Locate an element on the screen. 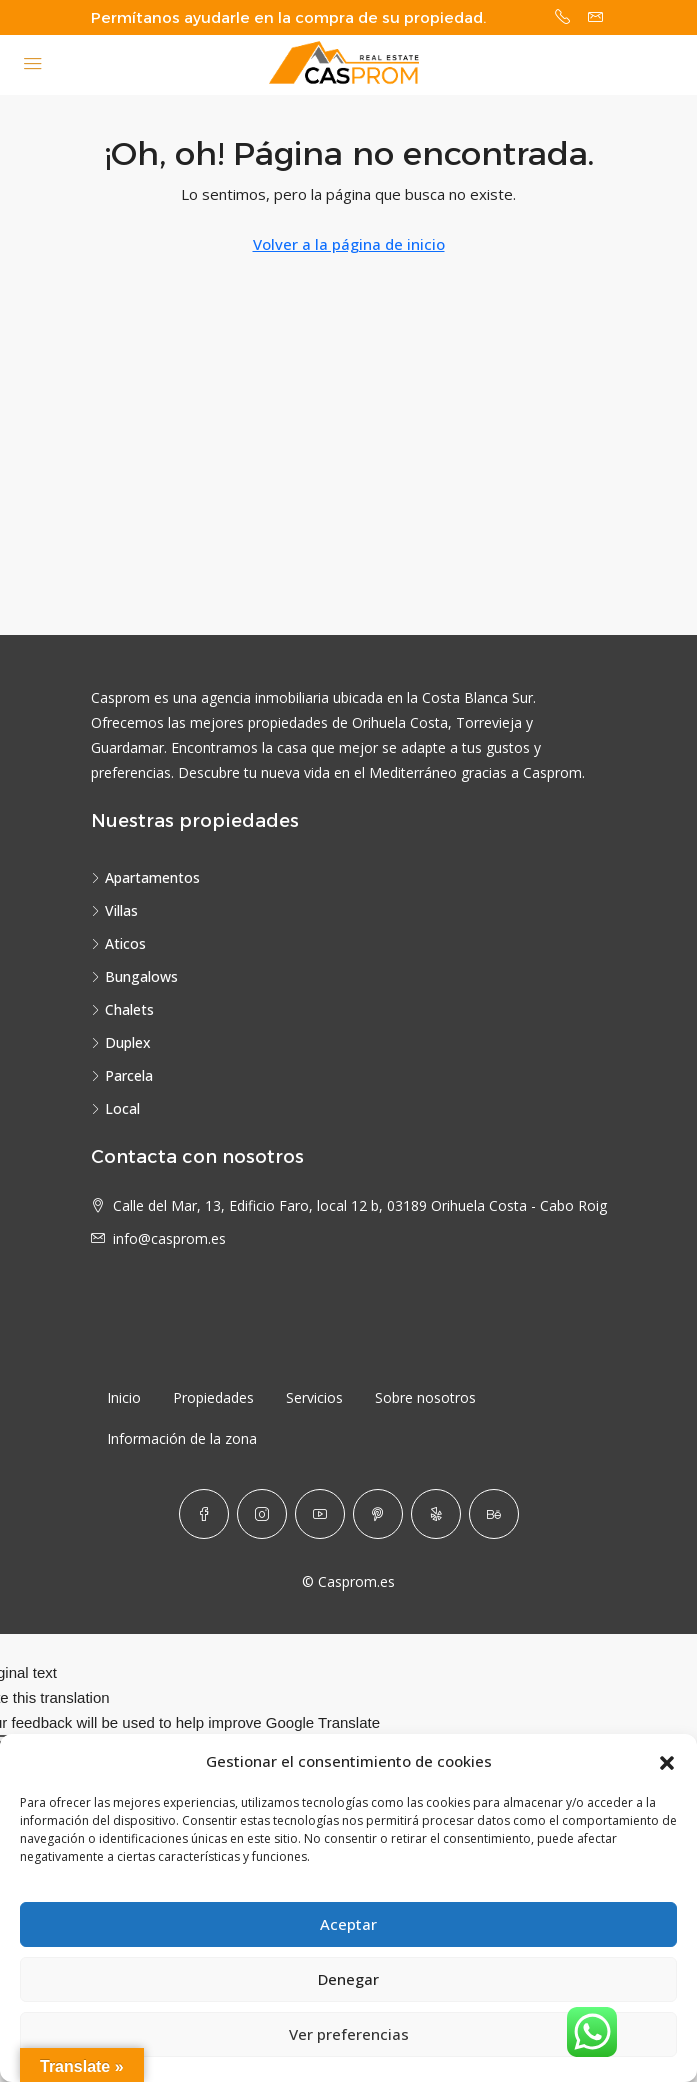 The height and width of the screenshot is (2082, 697). Villas [listitem] is located at coordinates (114, 910).